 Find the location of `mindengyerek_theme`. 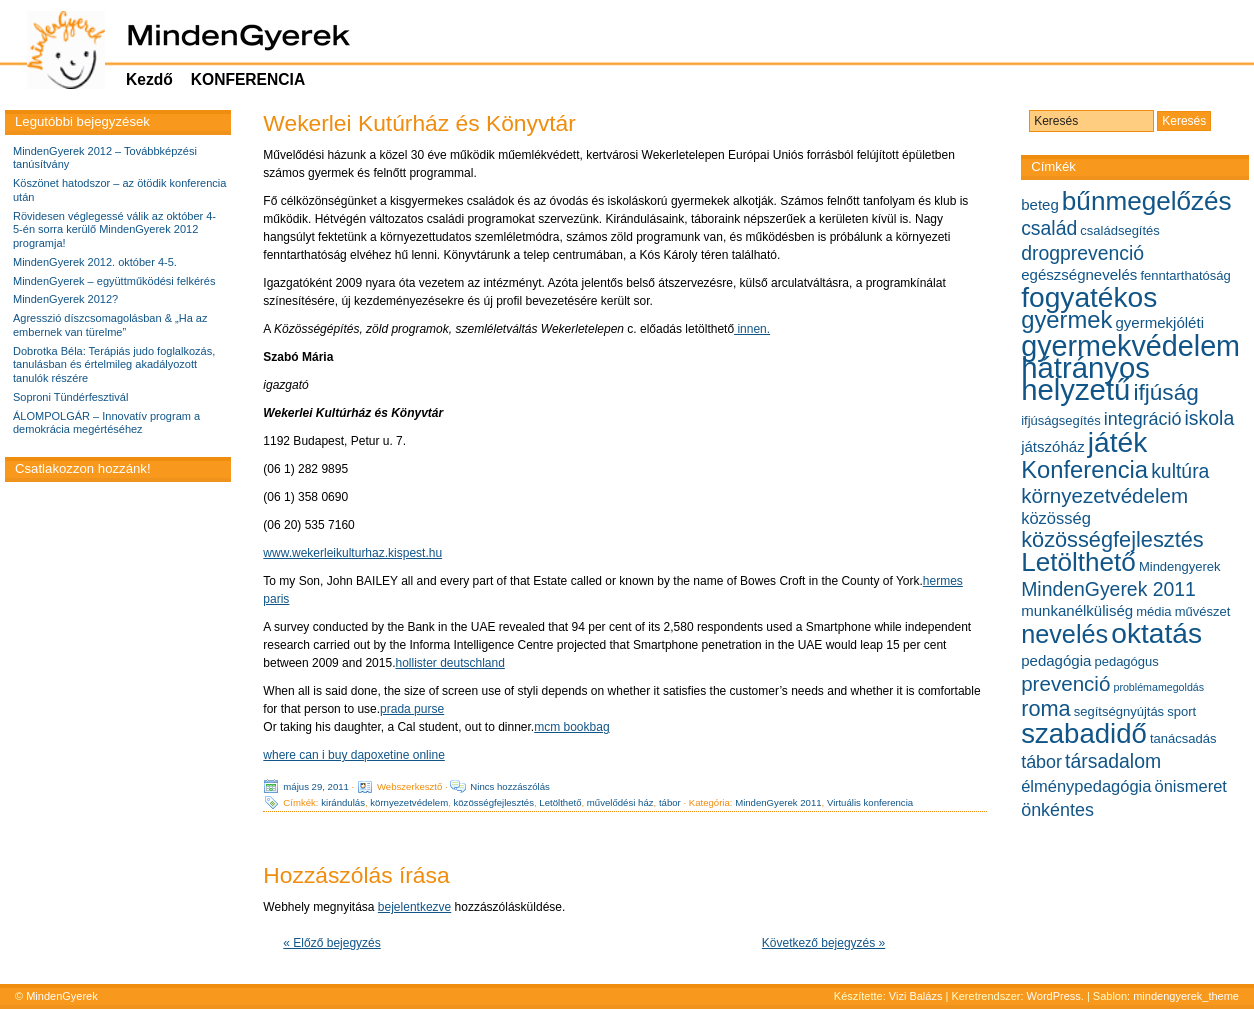

mindengyerek_theme is located at coordinates (1186, 996).